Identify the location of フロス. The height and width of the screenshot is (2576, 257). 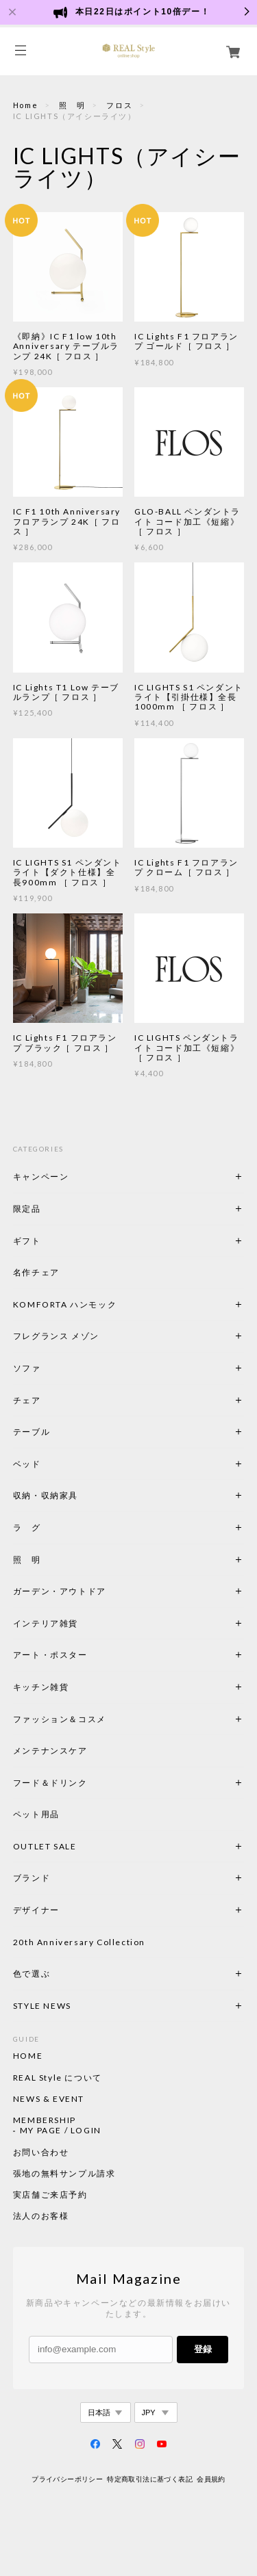
(119, 105).